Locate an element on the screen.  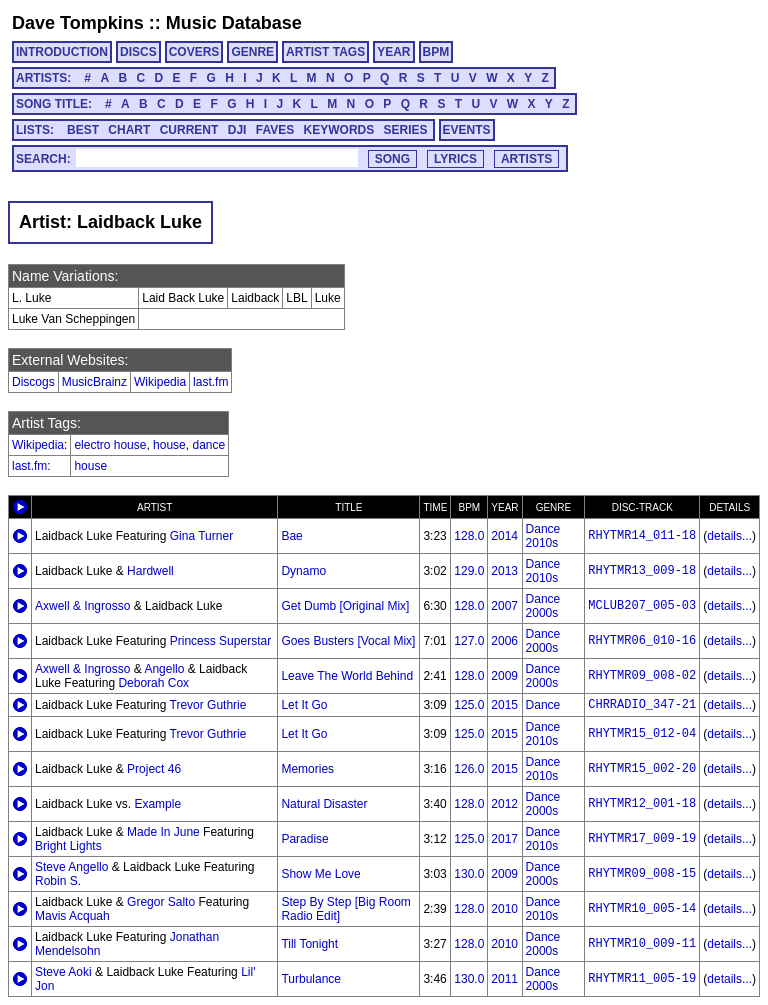
electro house is located at coordinates (110, 445).